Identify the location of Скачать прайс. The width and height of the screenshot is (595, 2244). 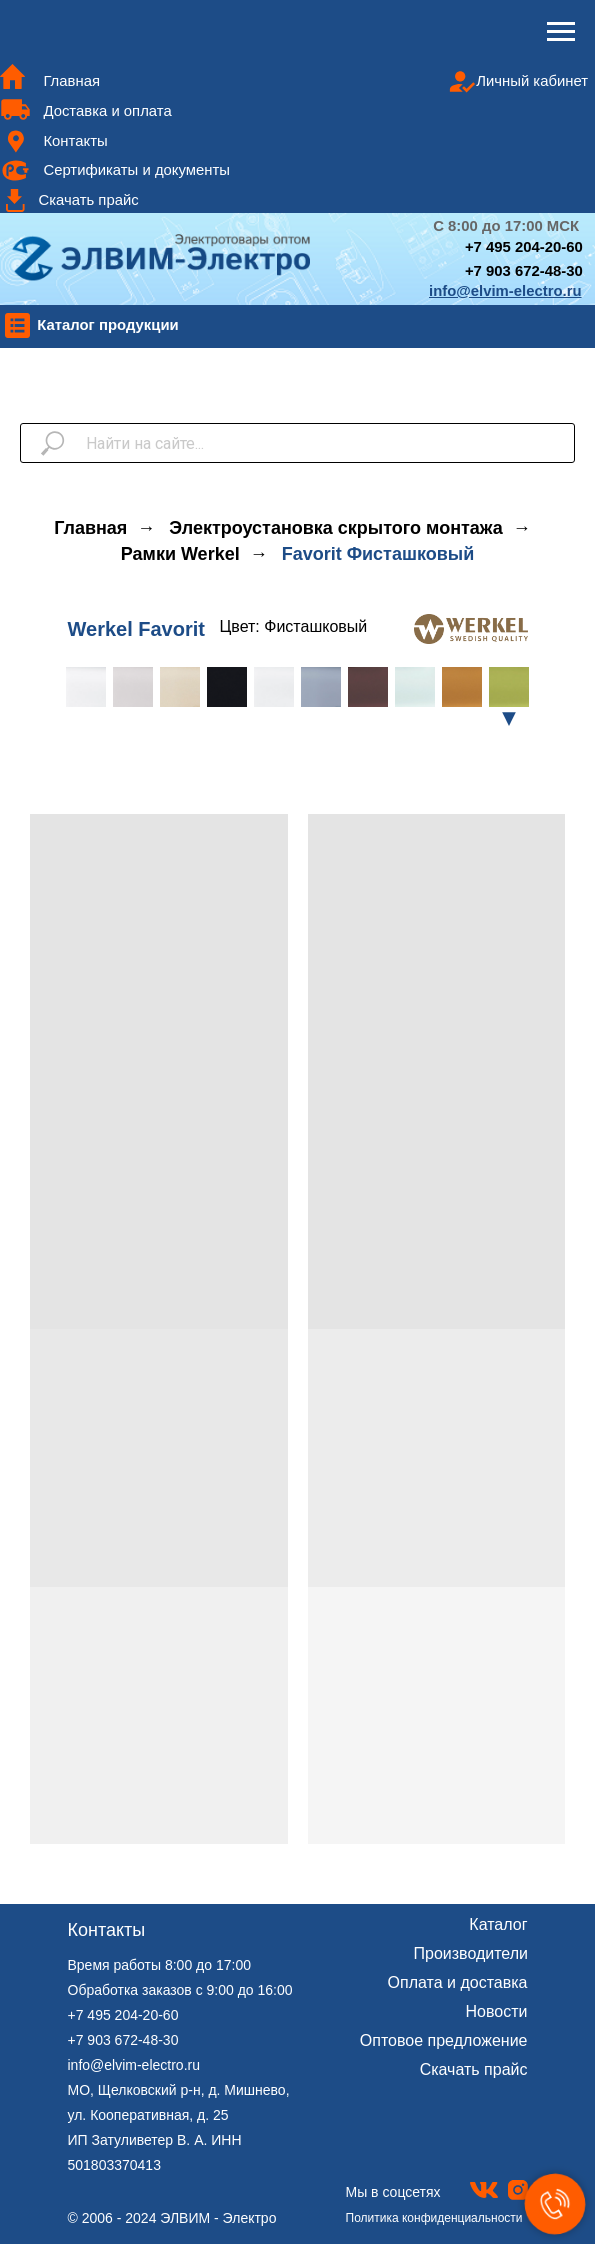
(88, 200).